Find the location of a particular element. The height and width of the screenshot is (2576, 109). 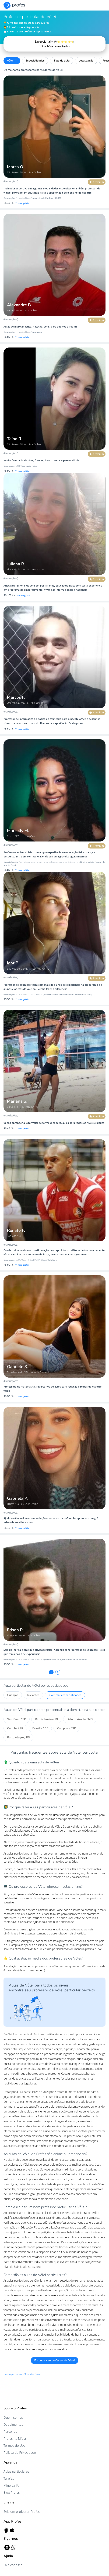

Tarefas is located at coordinates (8, 2478).